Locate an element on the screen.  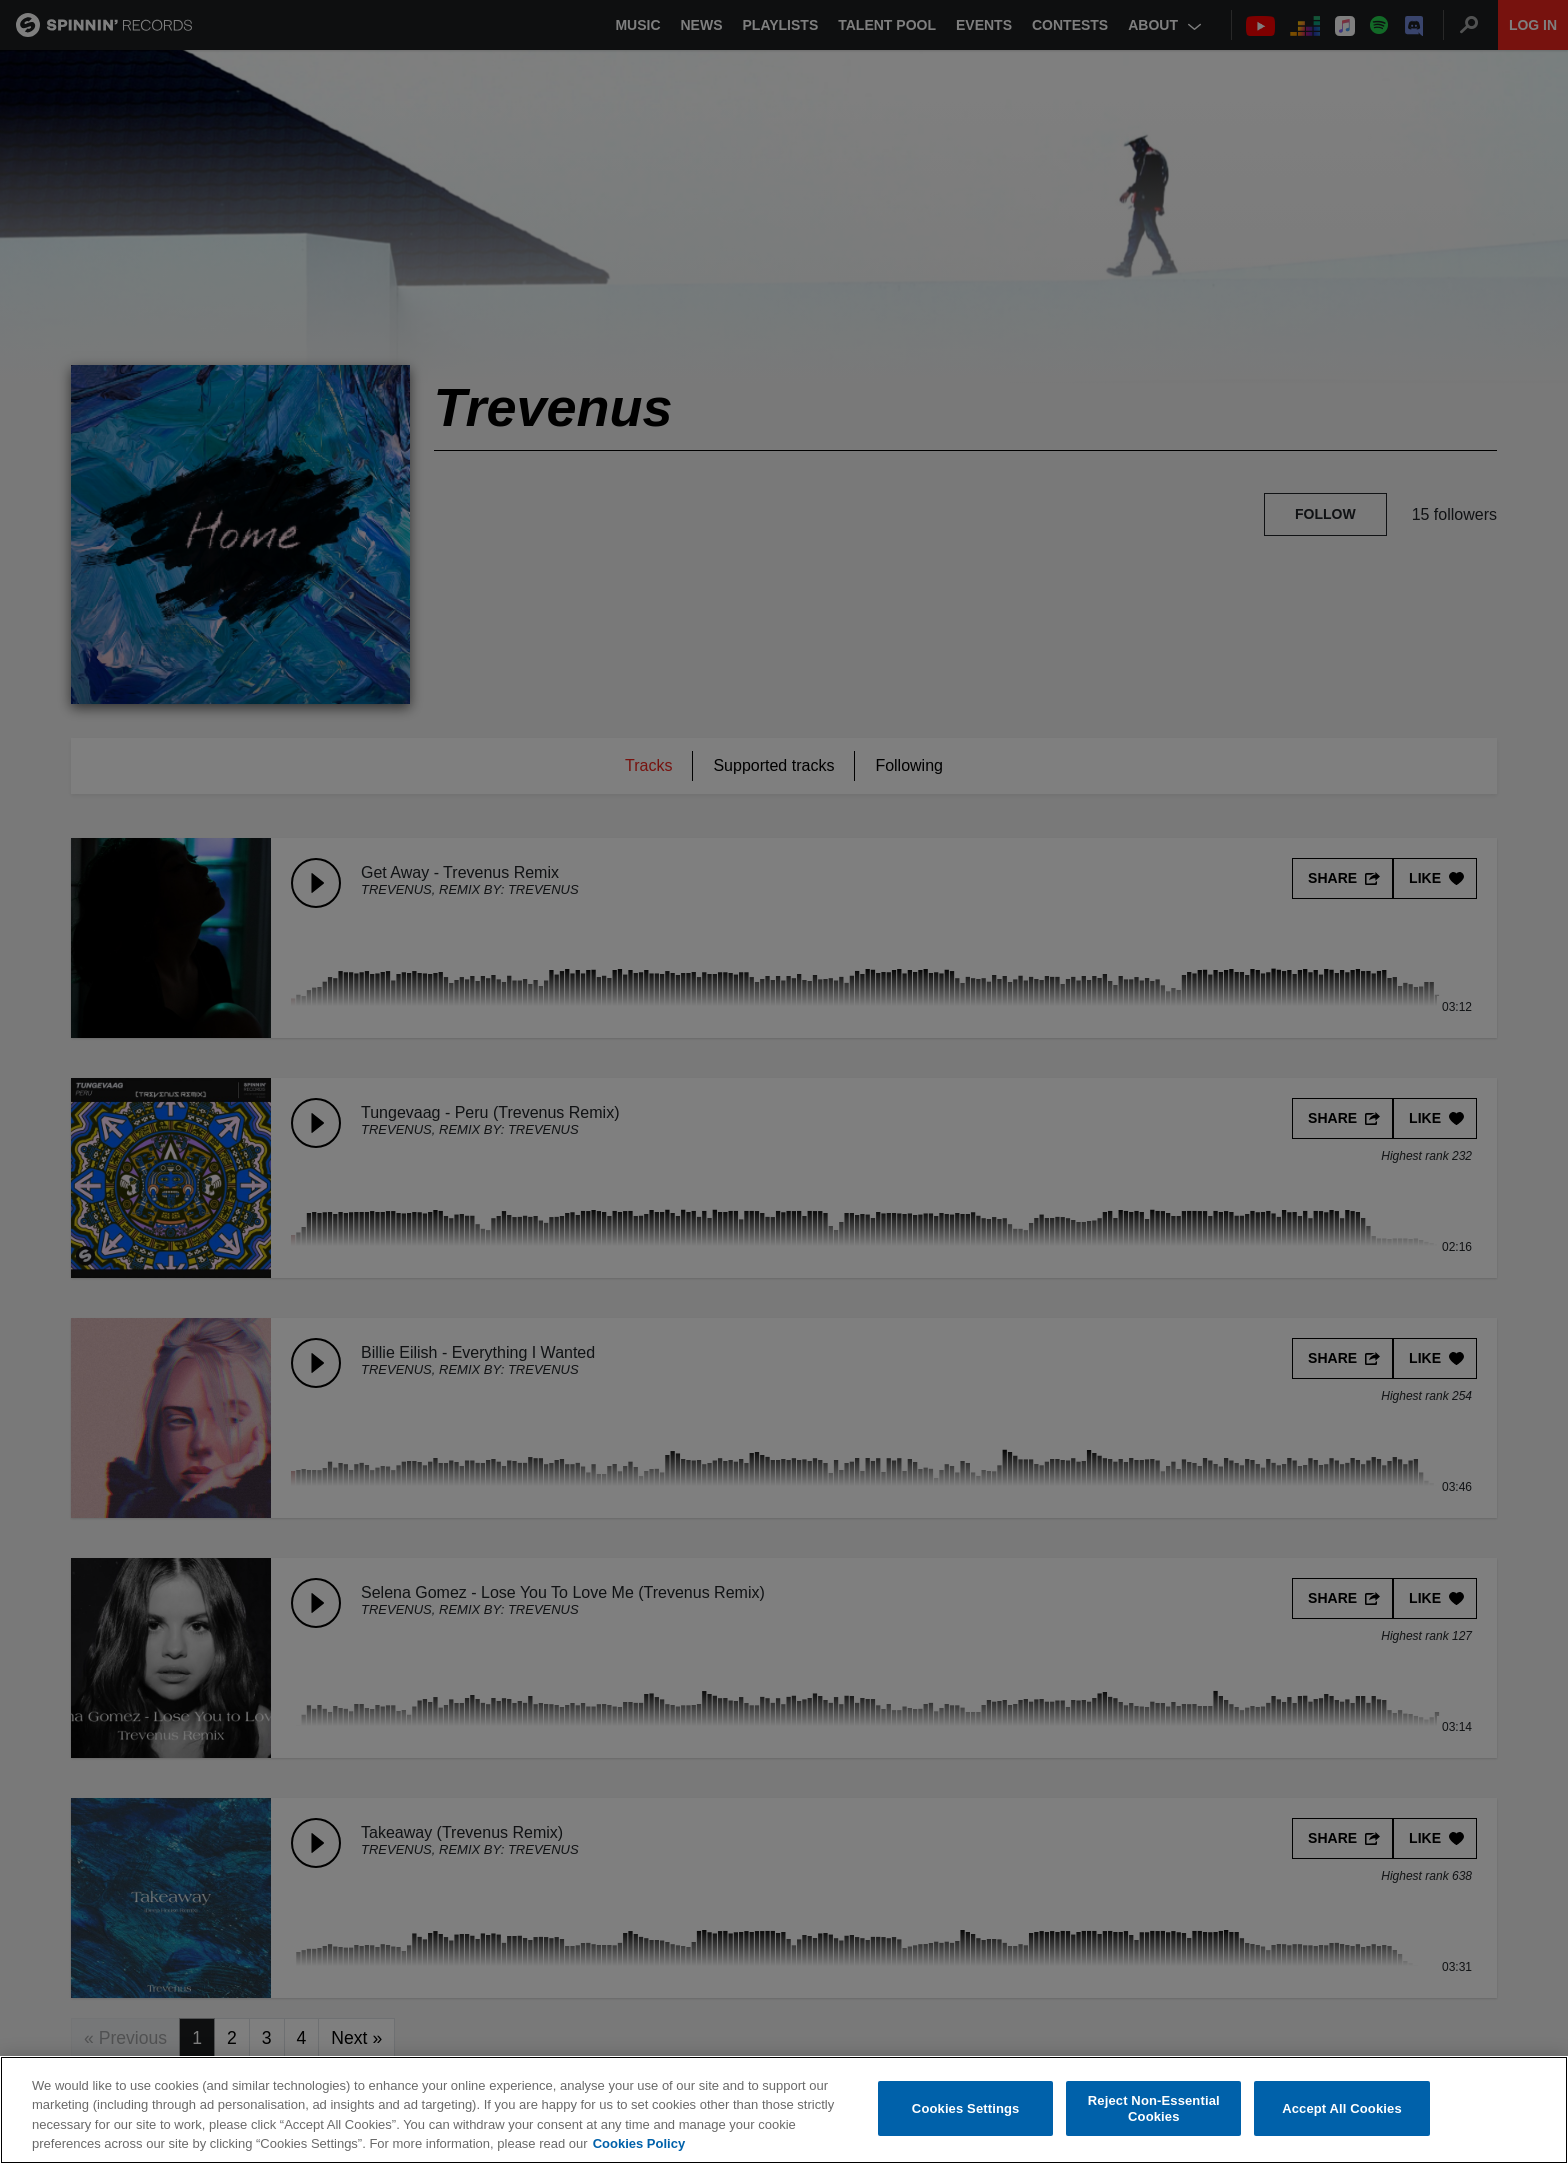
Cookies Settings [Cookies Settings, Opens the preference center dialog] is located at coordinates (966, 2108).